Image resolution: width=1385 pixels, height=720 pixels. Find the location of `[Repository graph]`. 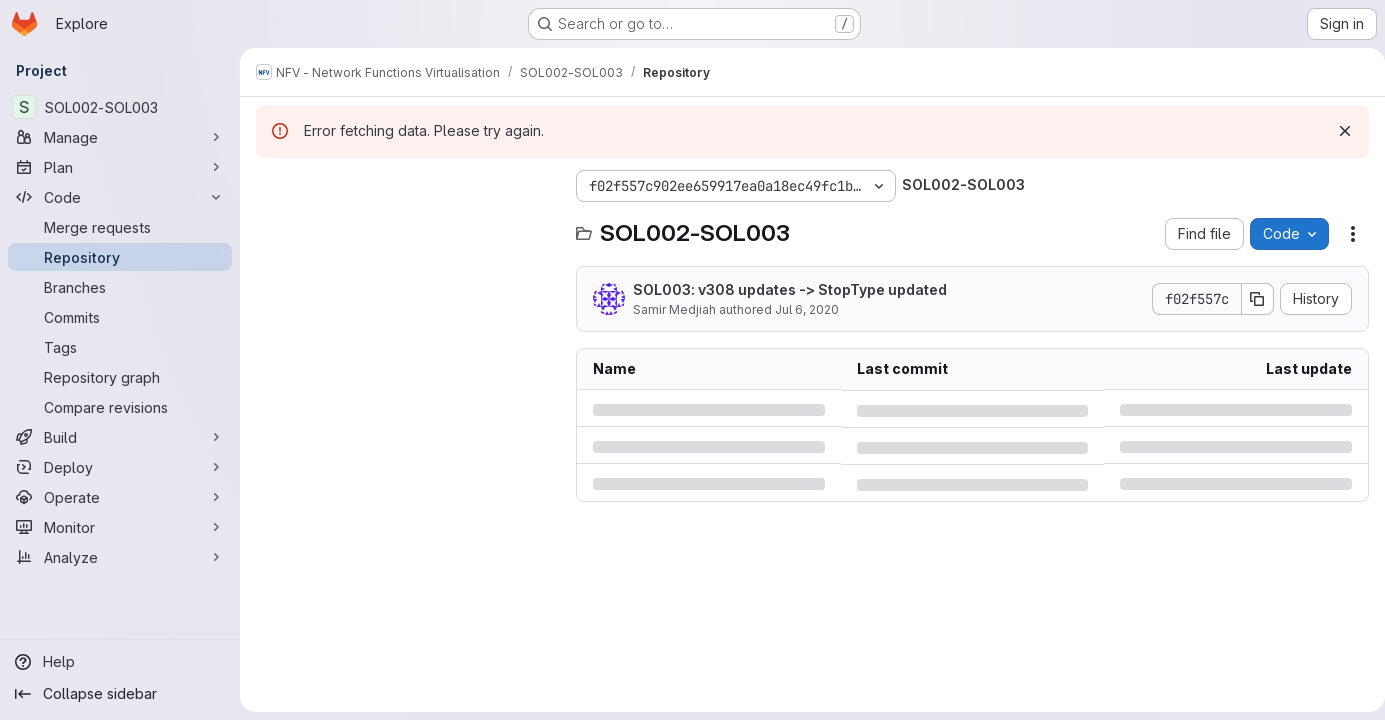

[Repository graph] is located at coordinates (120, 377).